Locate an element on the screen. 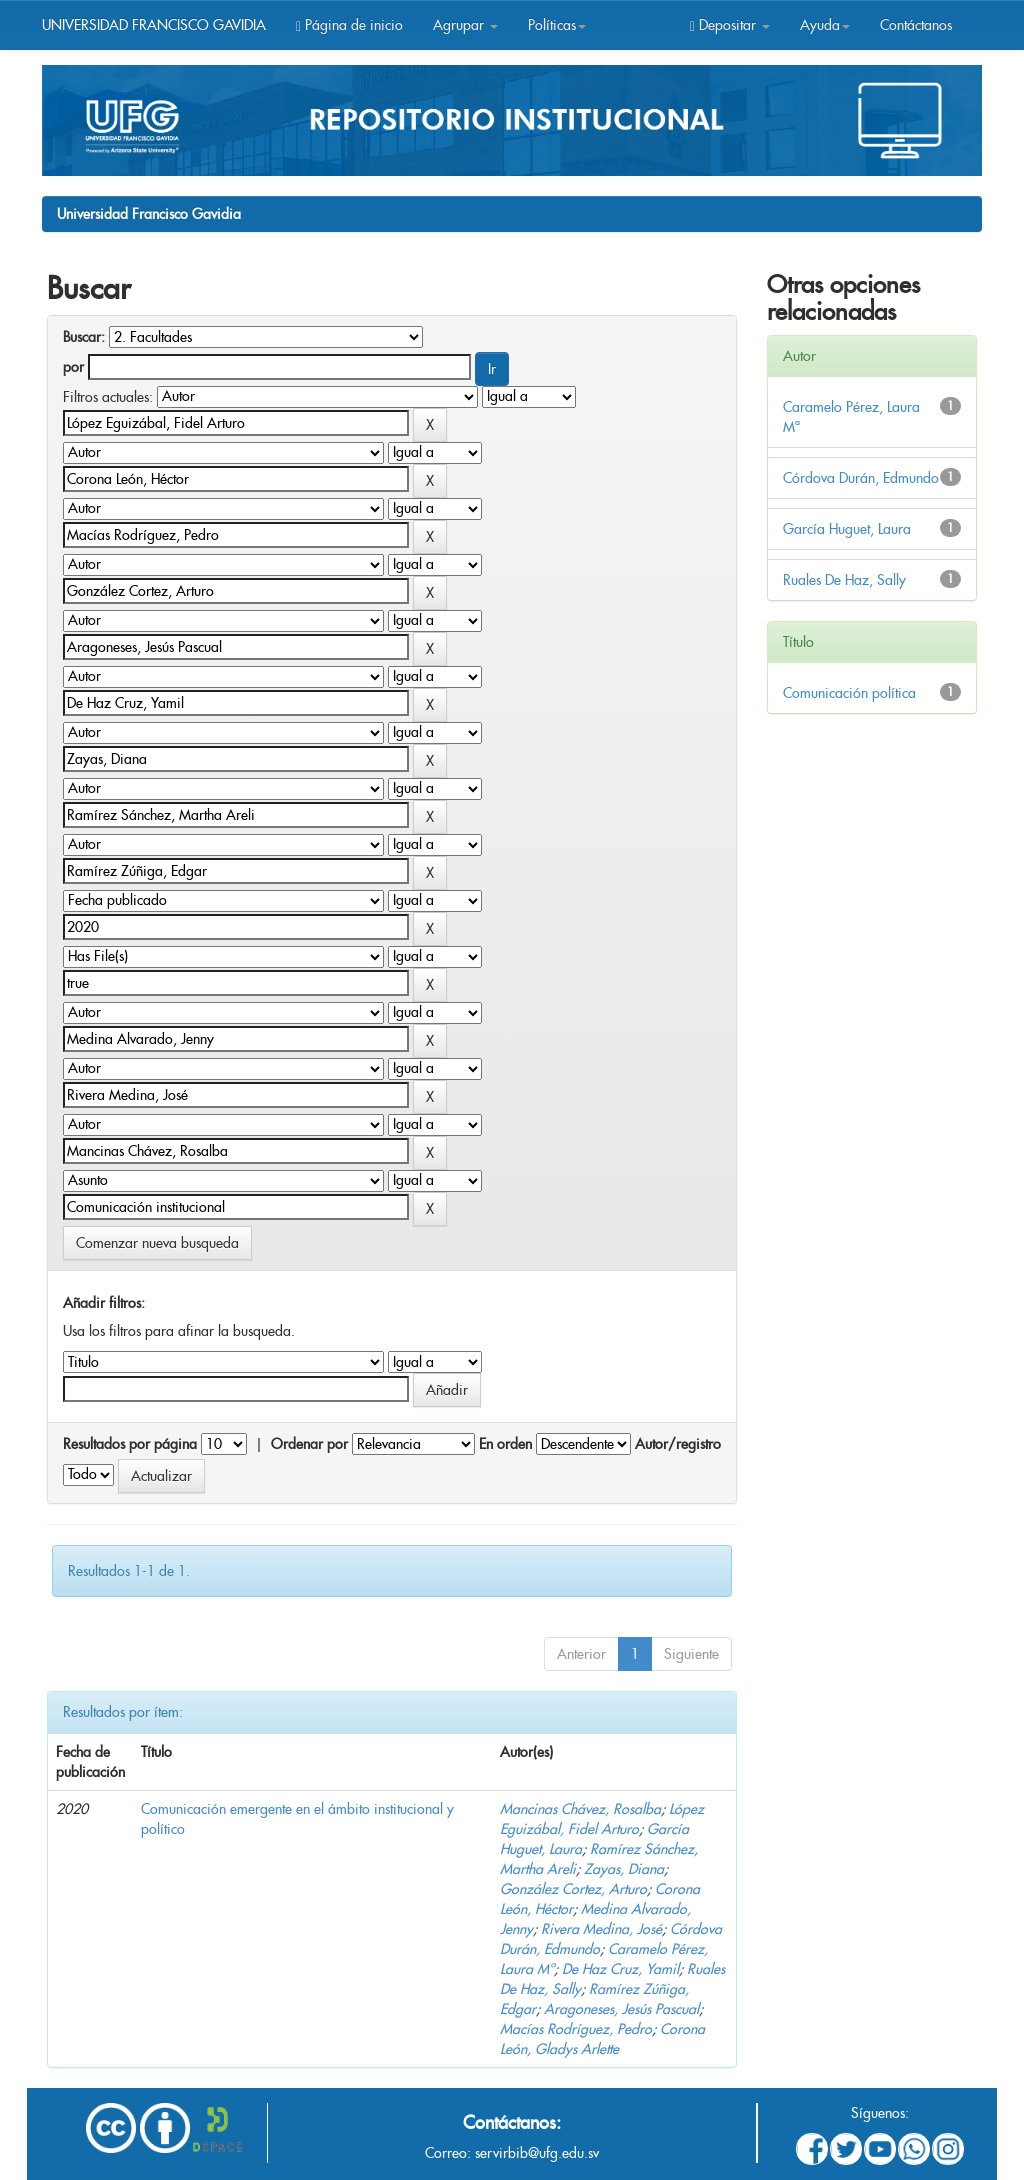 This screenshot has width=1024, height=2180. Comunicación política is located at coordinates (849, 693).